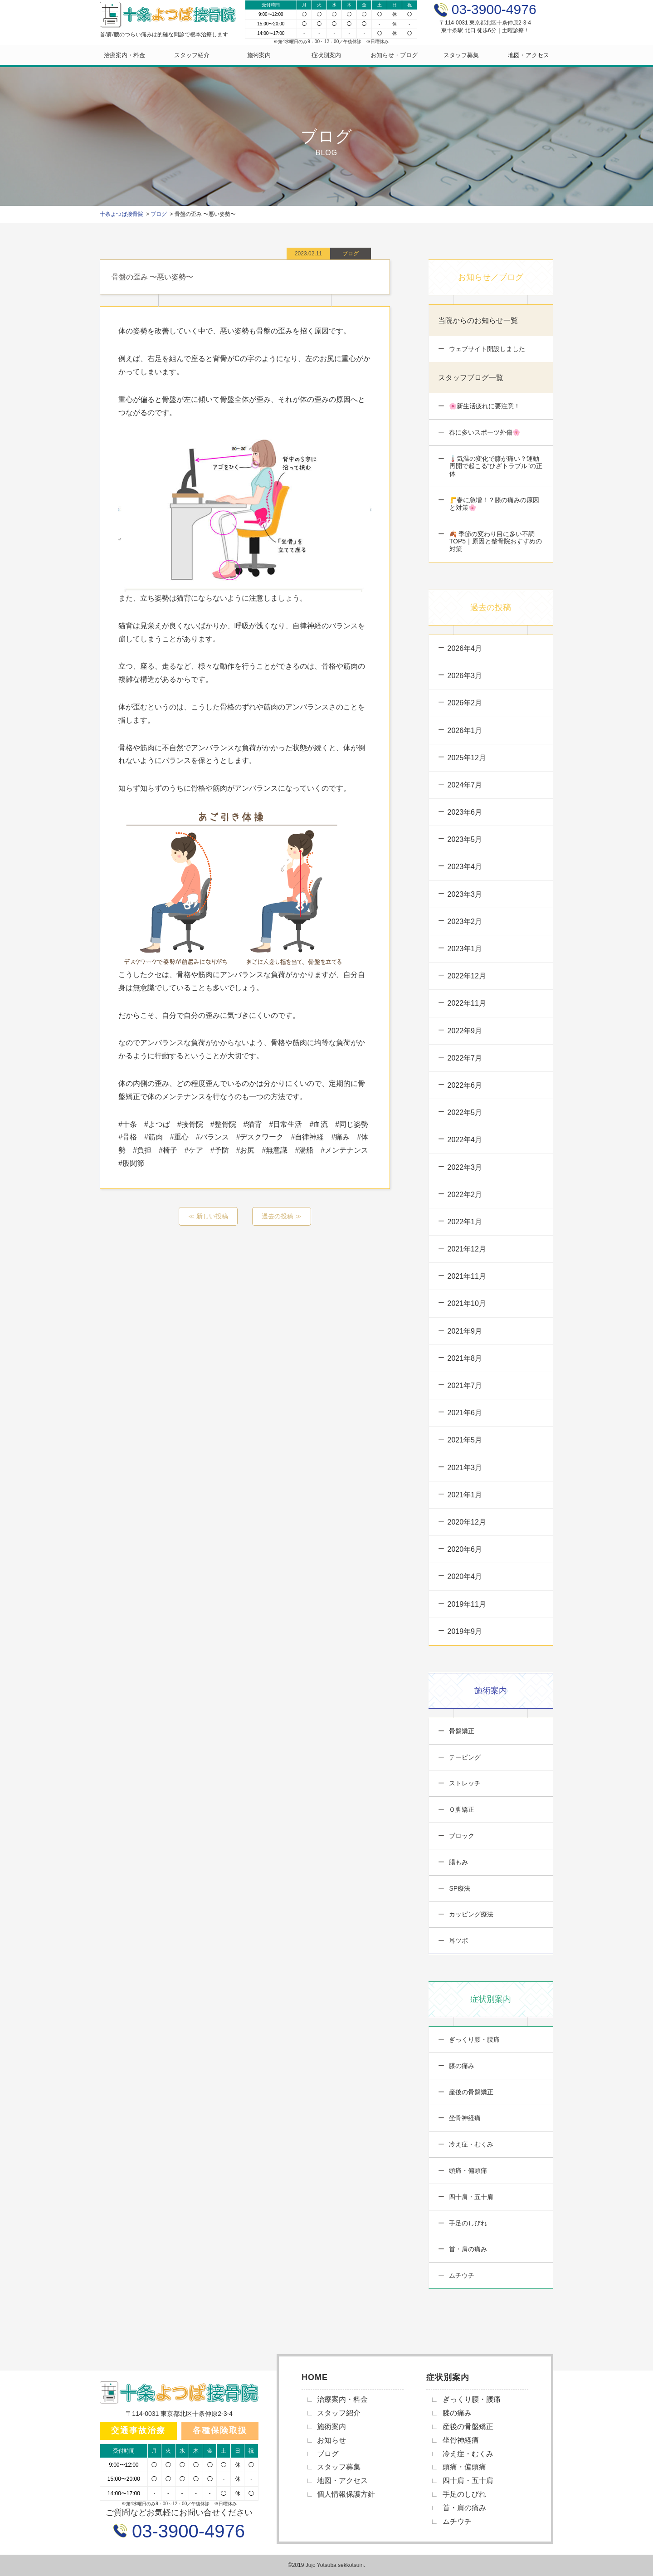  Describe the element at coordinates (458, 1862) in the screenshot. I see `腸もみ` at that location.